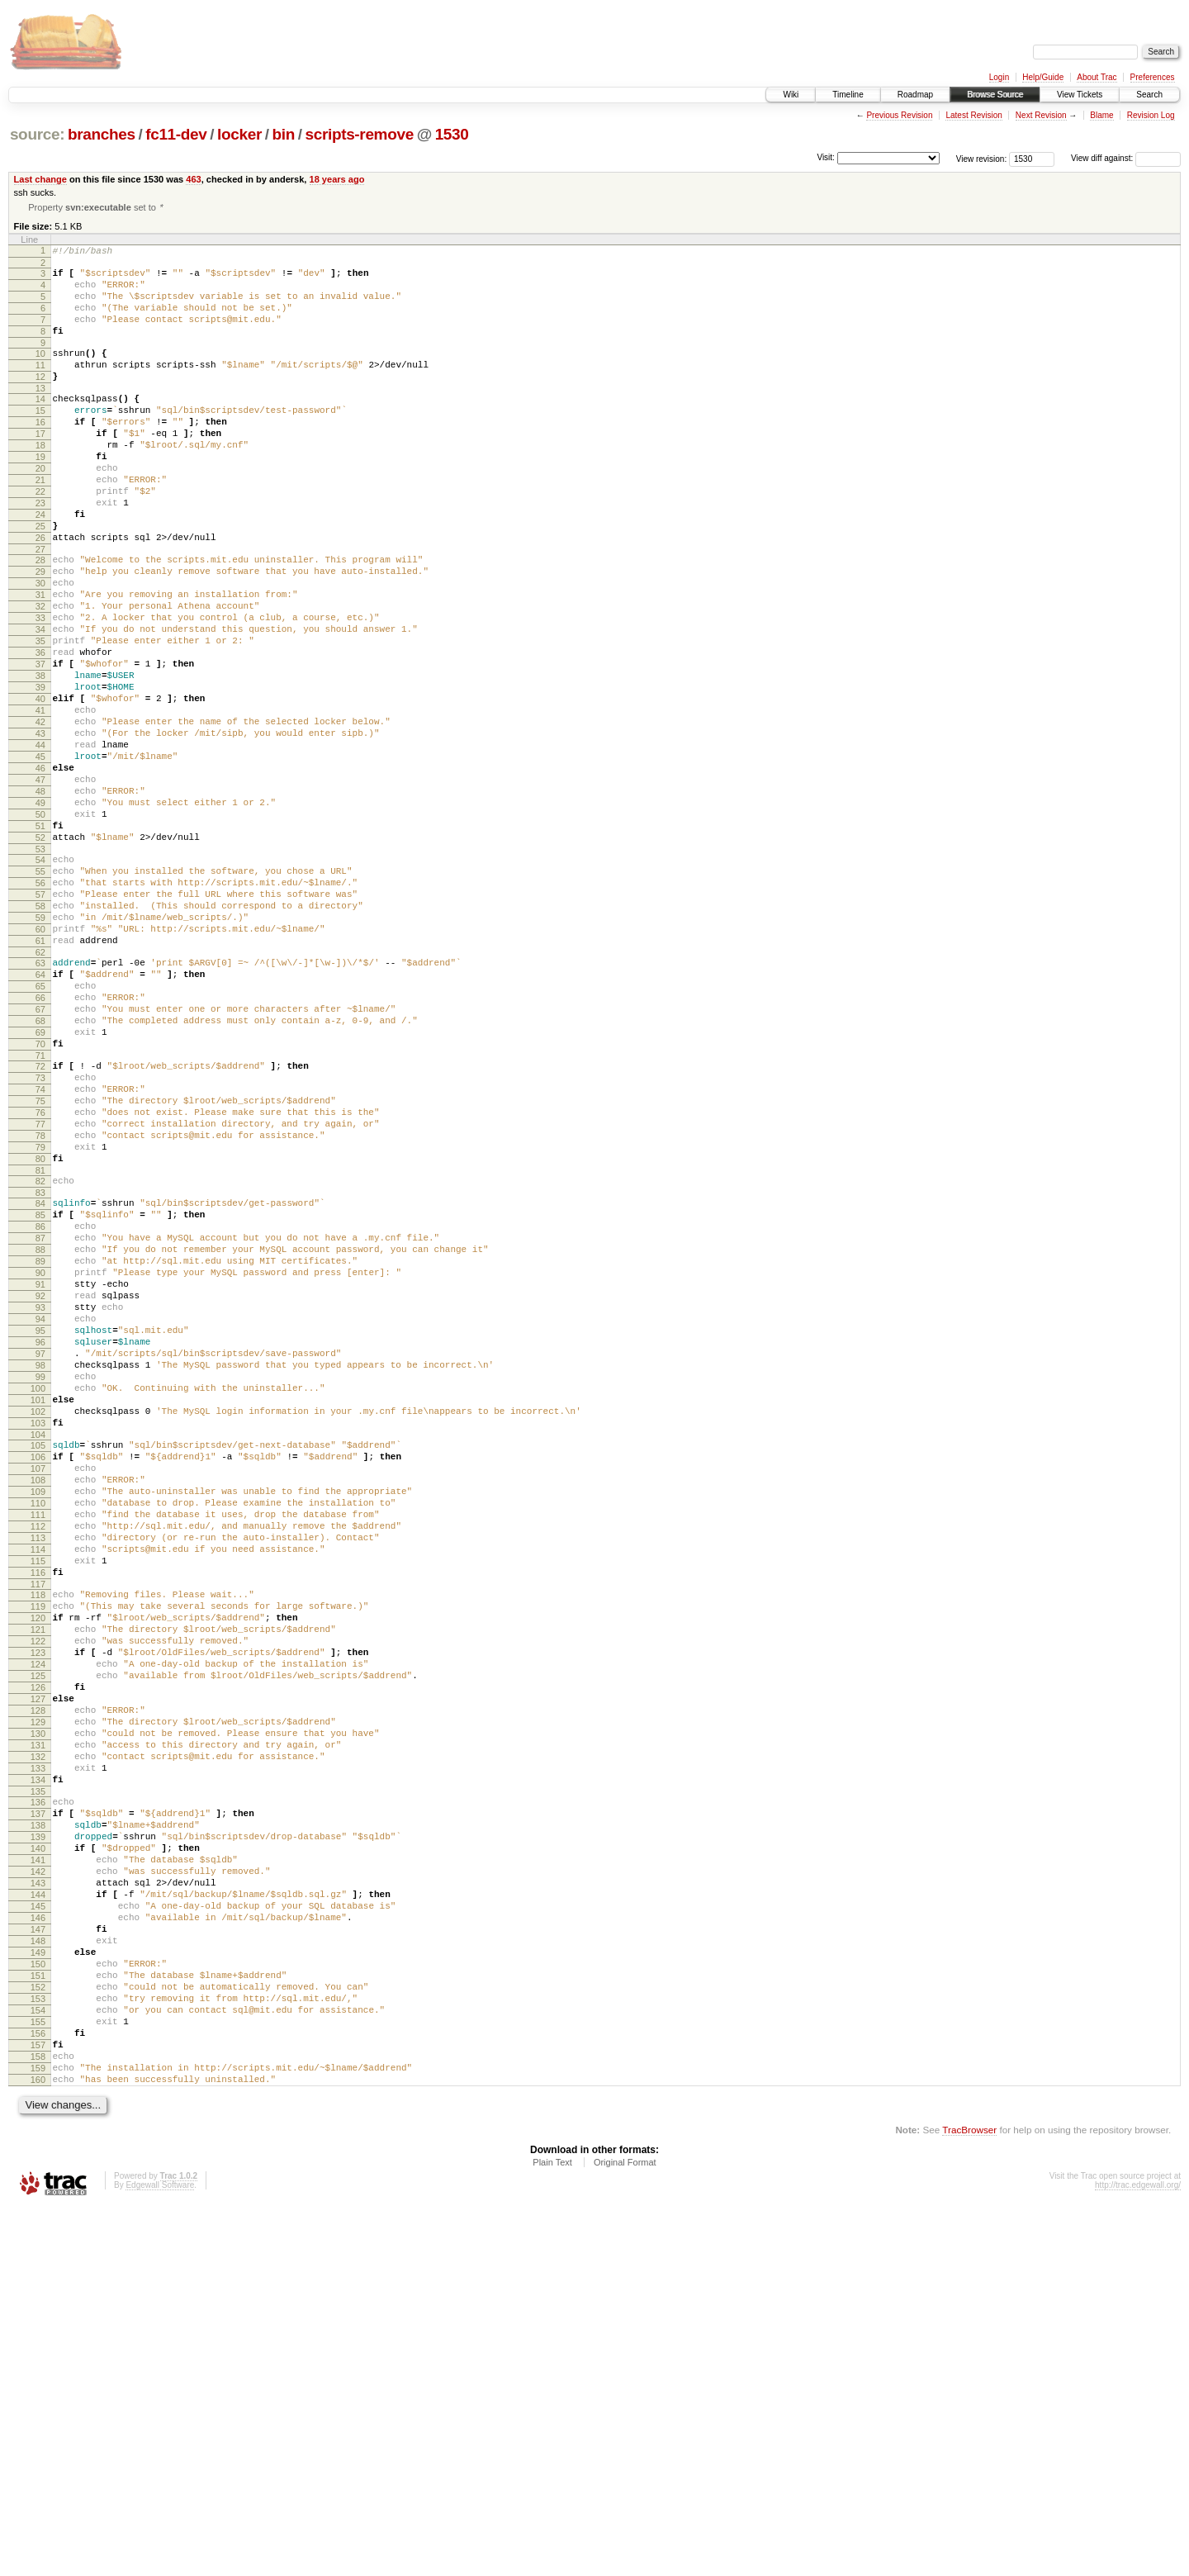  Describe the element at coordinates (359, 134) in the screenshot. I see `scripts-remove` at that location.